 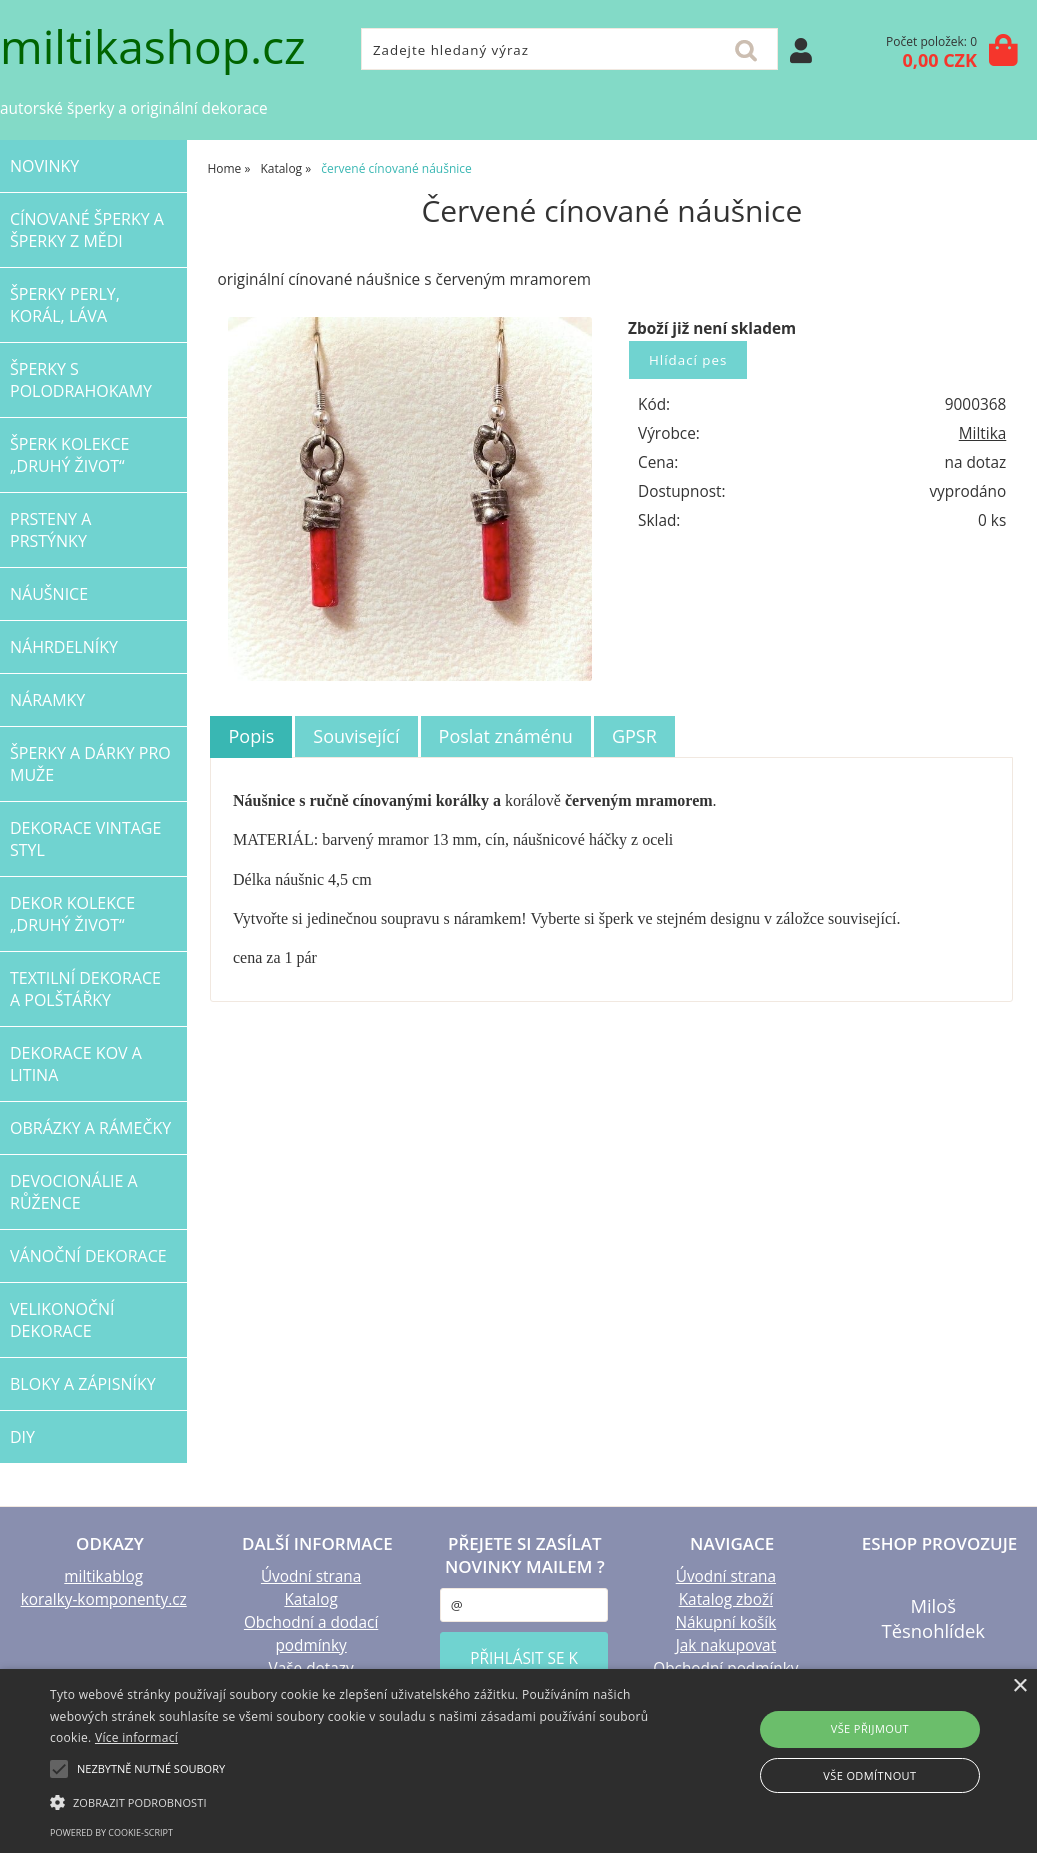 What do you see at coordinates (62, 1320) in the screenshot?
I see `VELIKONOČNÍ dekorace` at bounding box center [62, 1320].